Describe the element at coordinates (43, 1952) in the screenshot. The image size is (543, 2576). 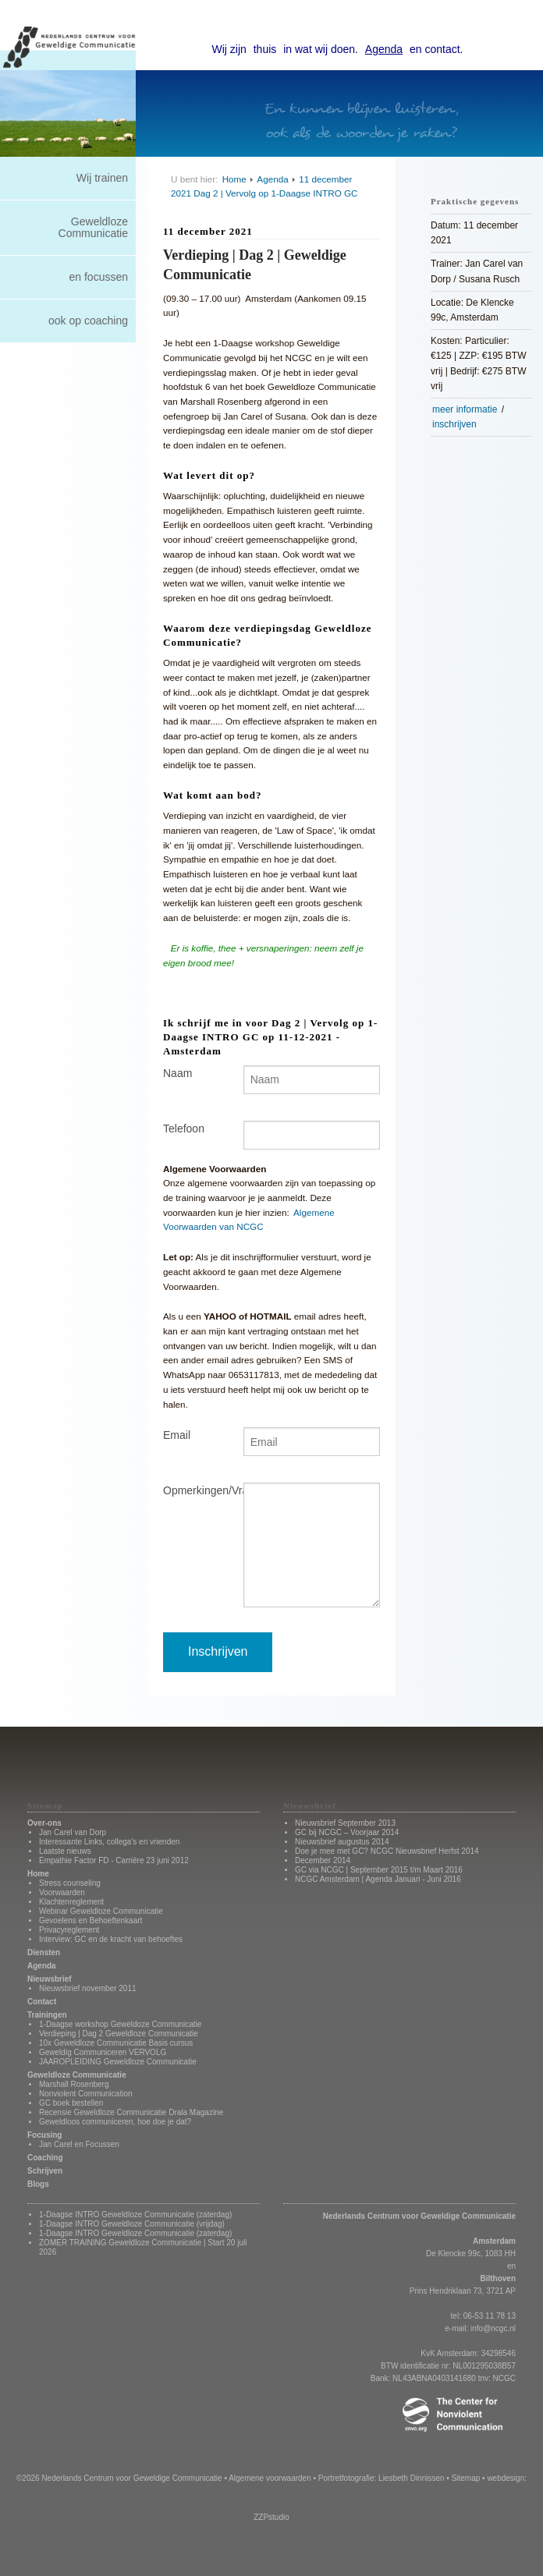
I see `Diensten` at that location.